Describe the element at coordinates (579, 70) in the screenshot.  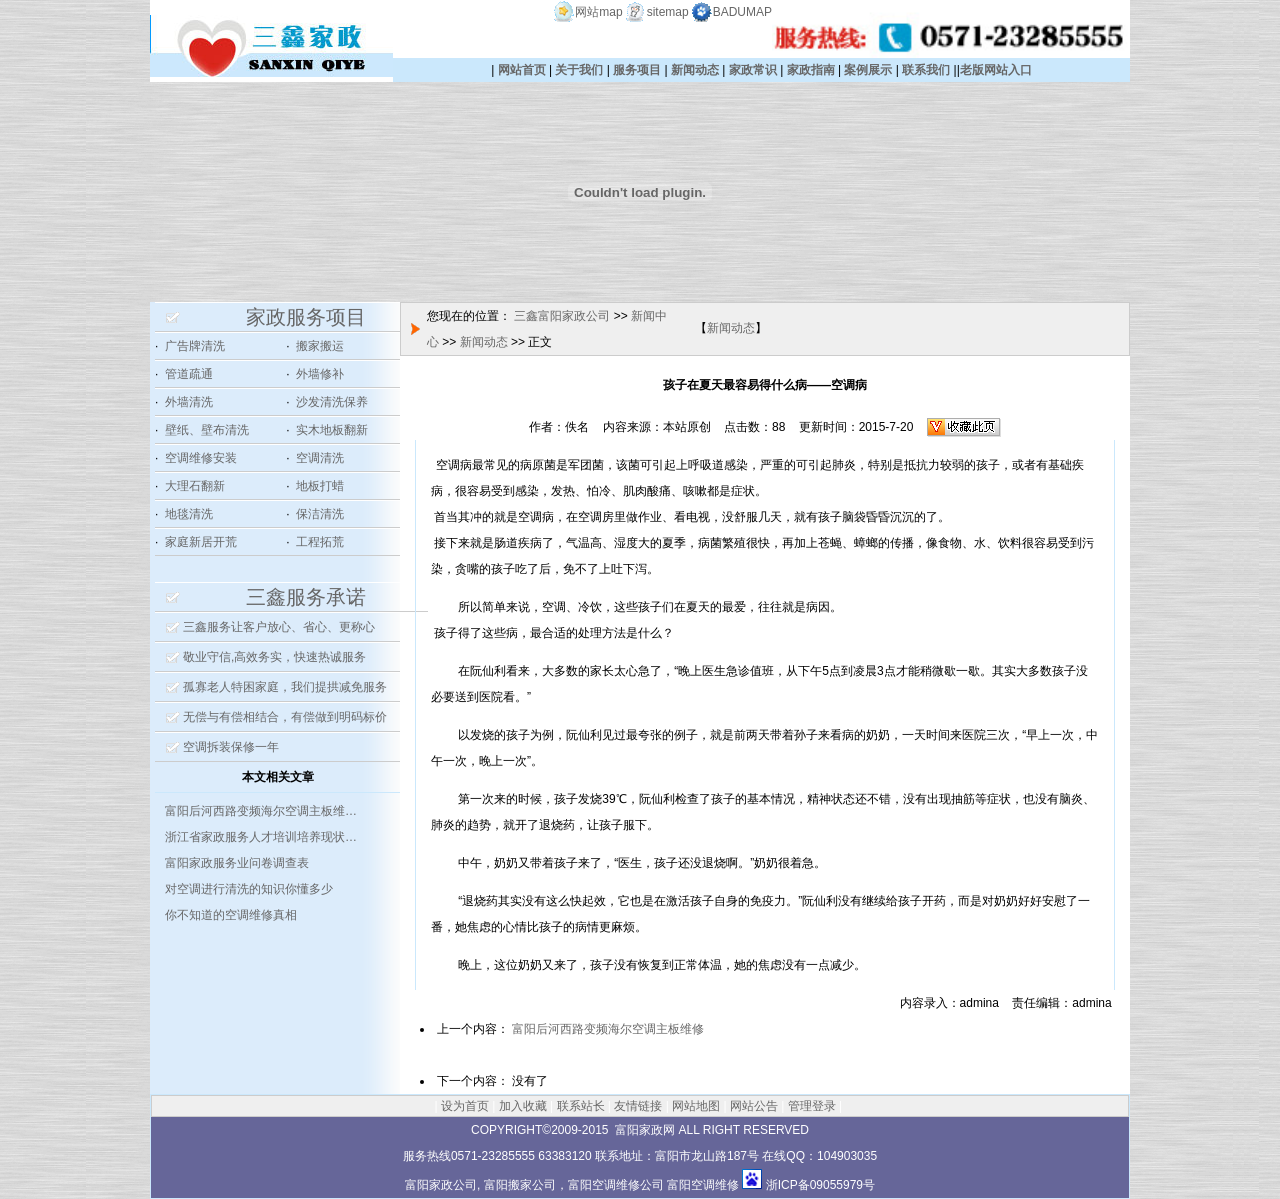
I see `关于我们` at that location.